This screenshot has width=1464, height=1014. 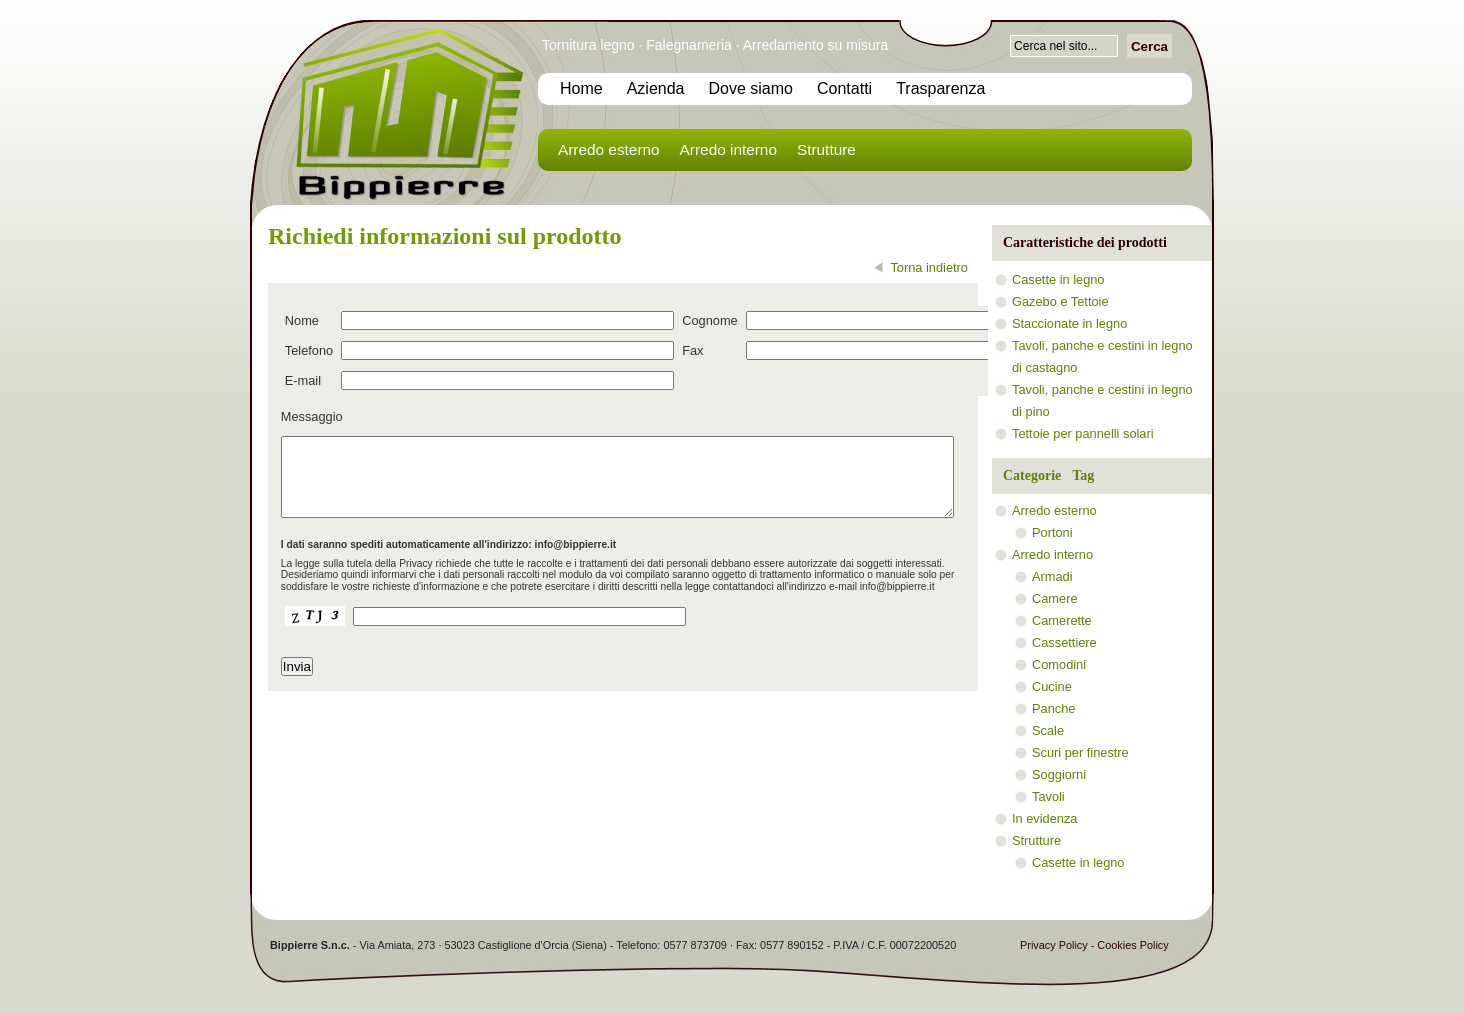 What do you see at coordinates (656, 88) in the screenshot?
I see `Azienda` at bounding box center [656, 88].